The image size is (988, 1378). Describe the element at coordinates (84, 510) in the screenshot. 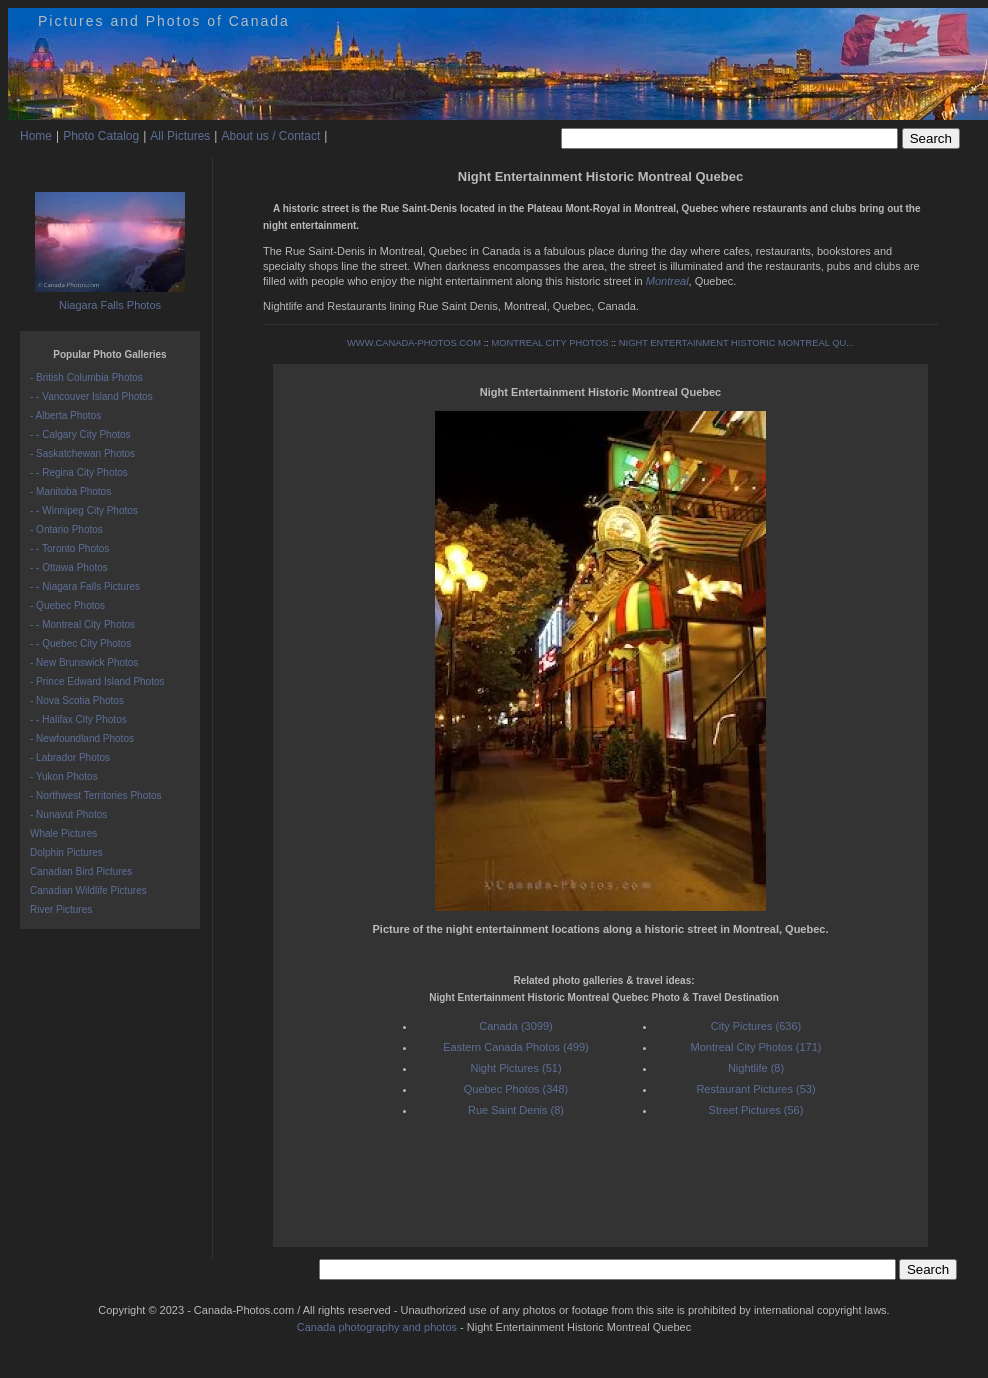

I see `- - Winnipeg City Photos` at that location.